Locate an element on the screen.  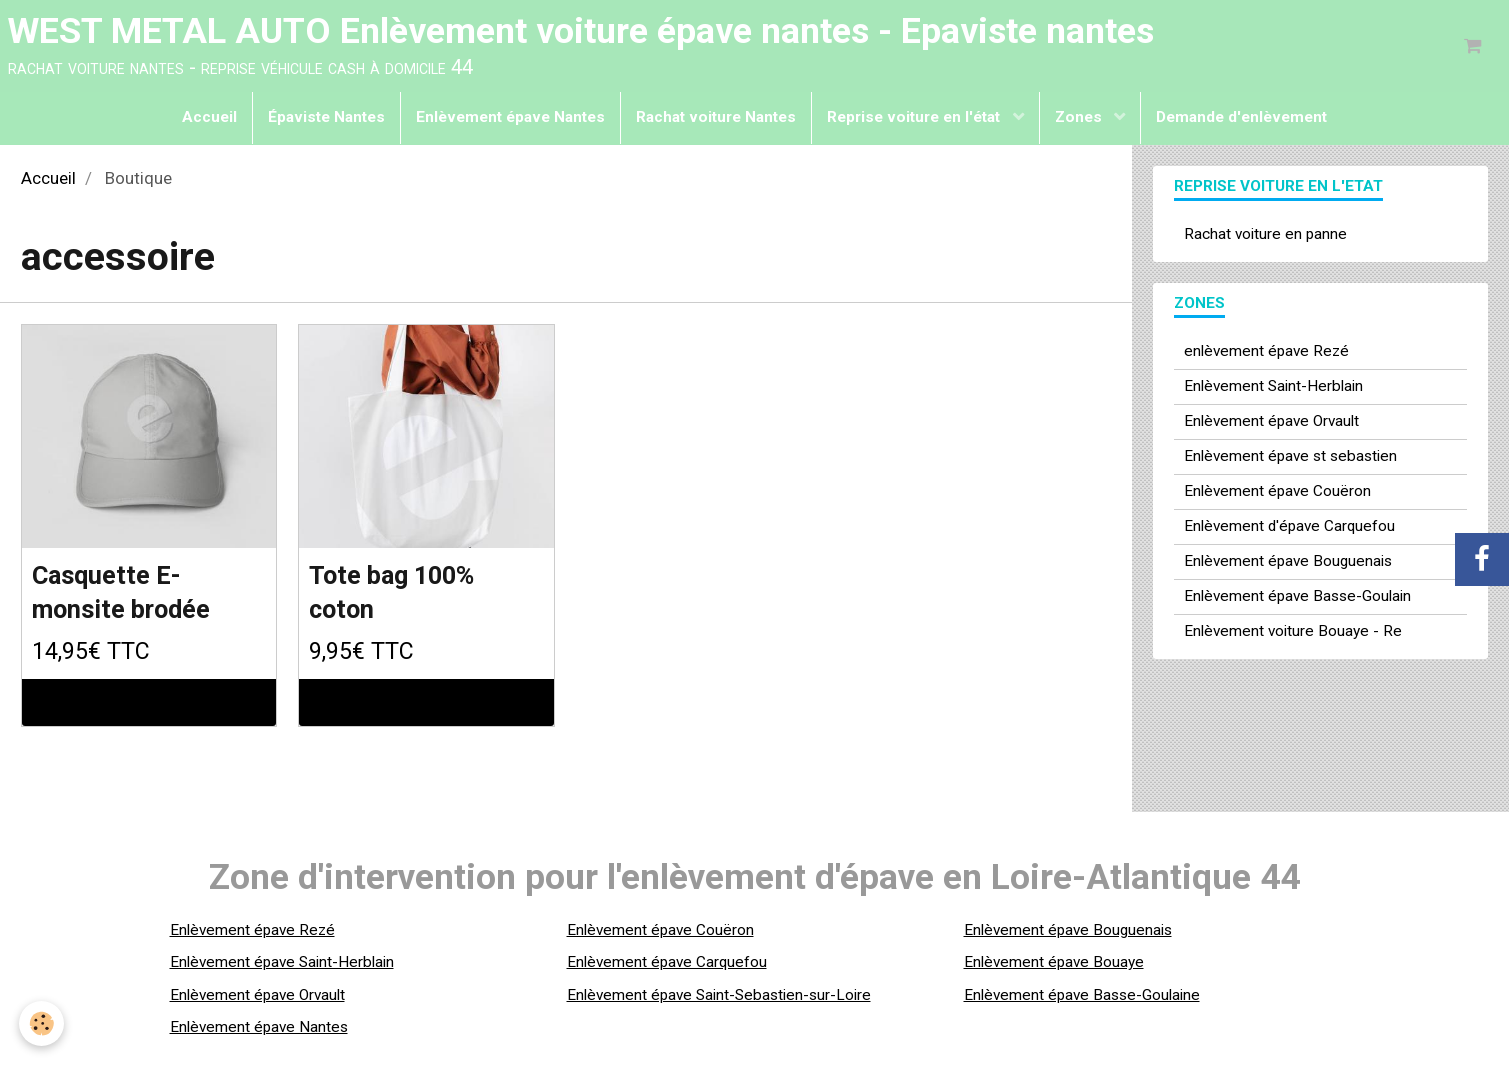
Enlèvement épave Basse-Goulain is located at coordinates (1297, 599).